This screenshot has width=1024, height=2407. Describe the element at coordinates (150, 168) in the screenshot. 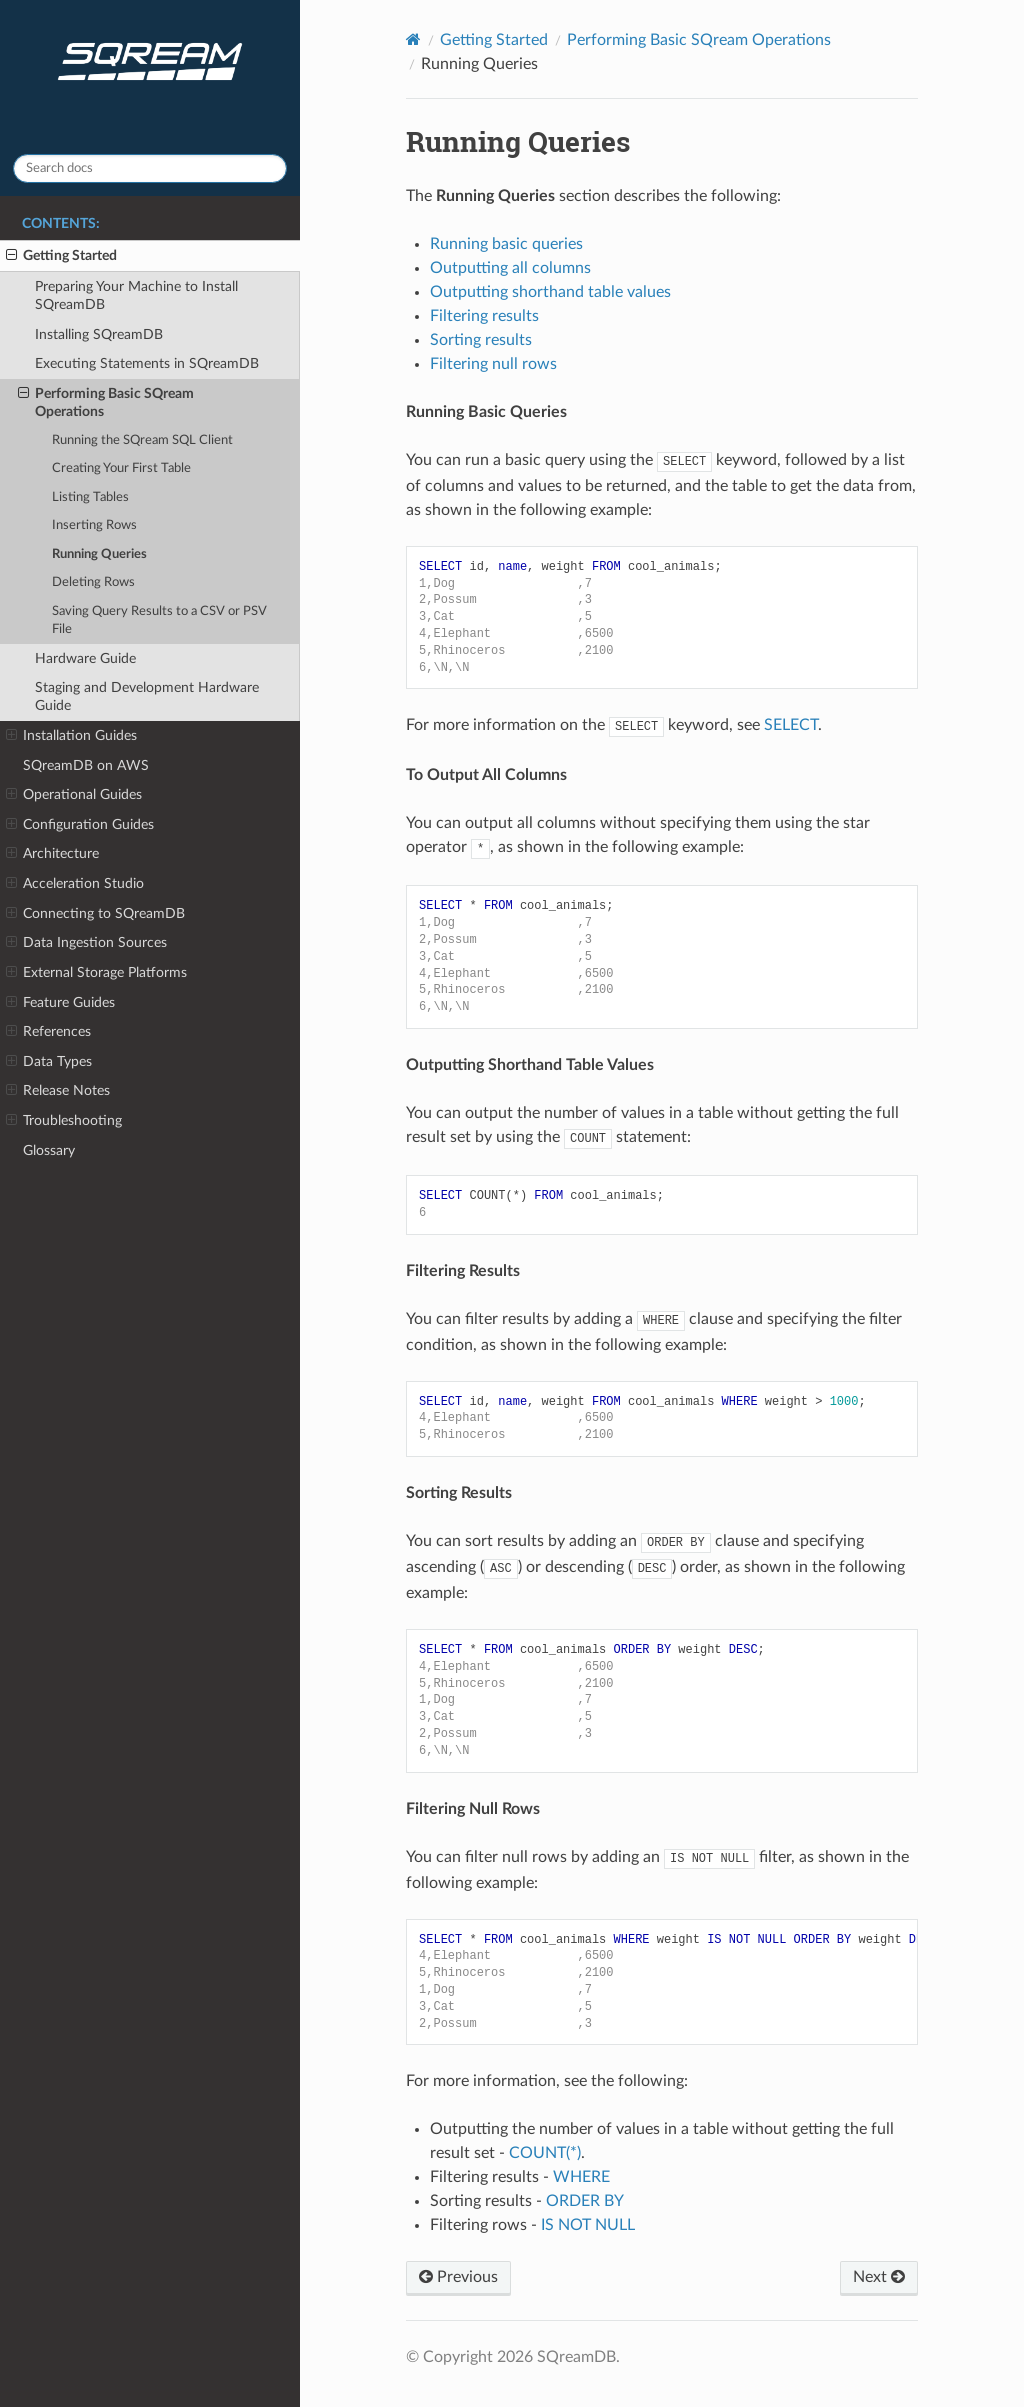

I see `[Search docs]` at that location.